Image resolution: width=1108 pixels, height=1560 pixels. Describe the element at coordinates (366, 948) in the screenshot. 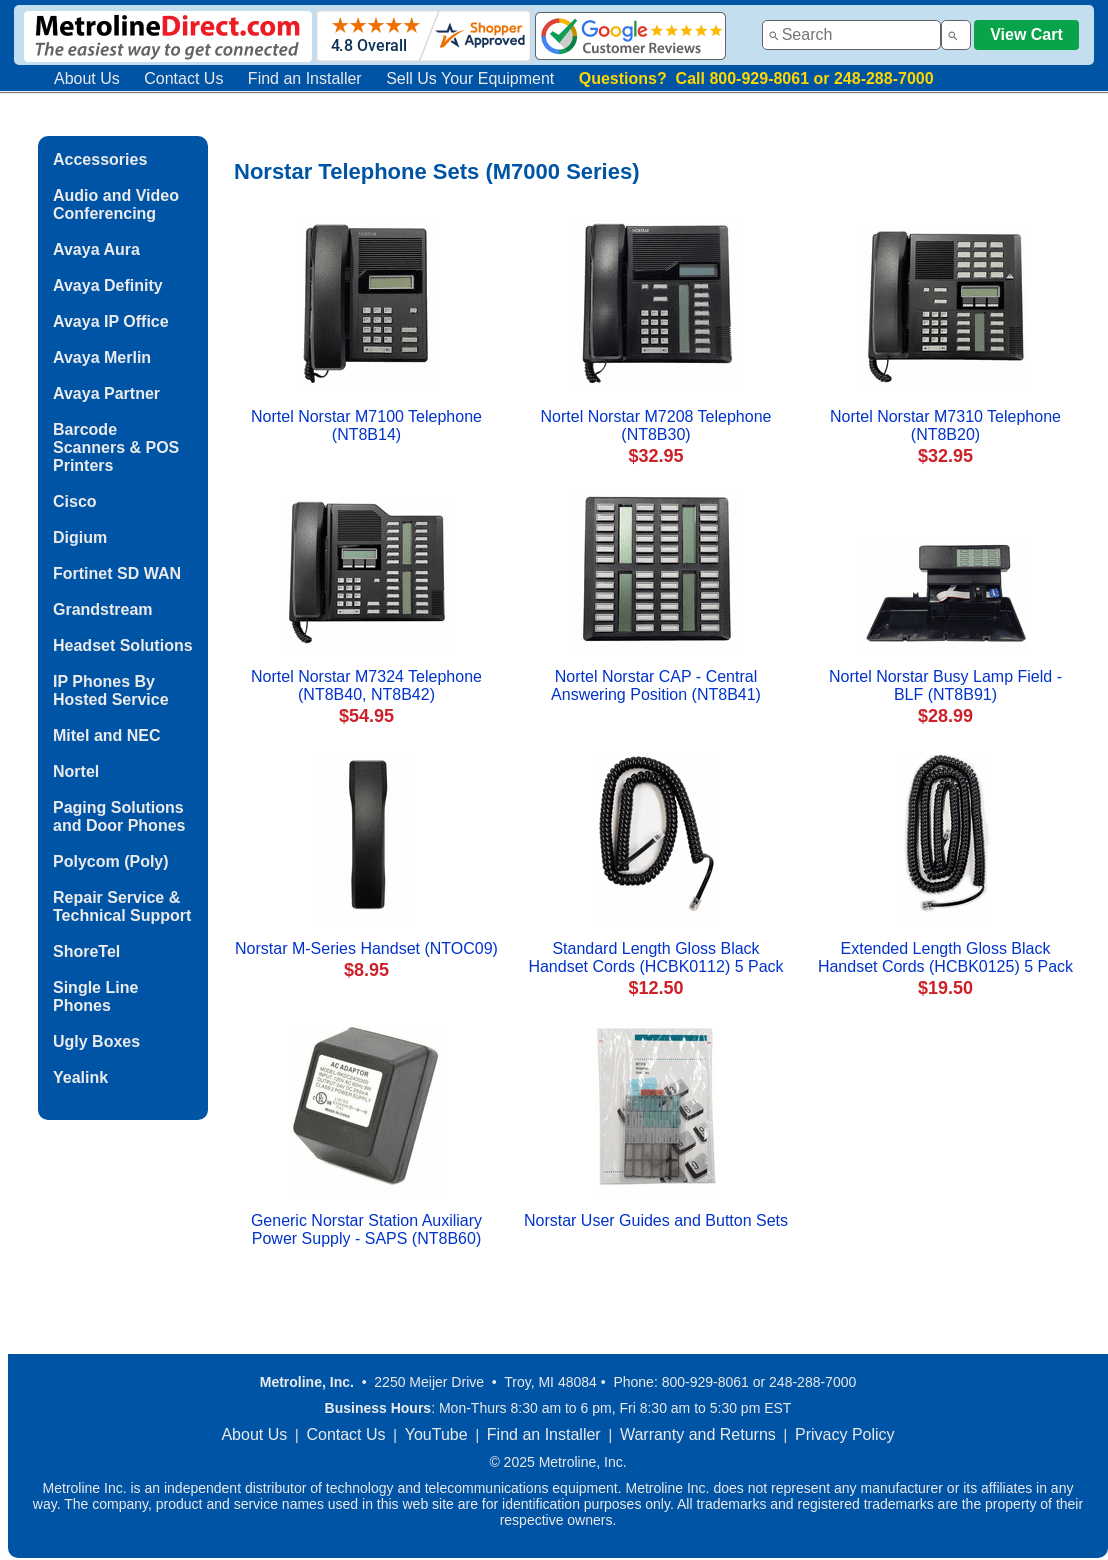

I see `Norstar M-Series Handset (NTOC09)` at that location.